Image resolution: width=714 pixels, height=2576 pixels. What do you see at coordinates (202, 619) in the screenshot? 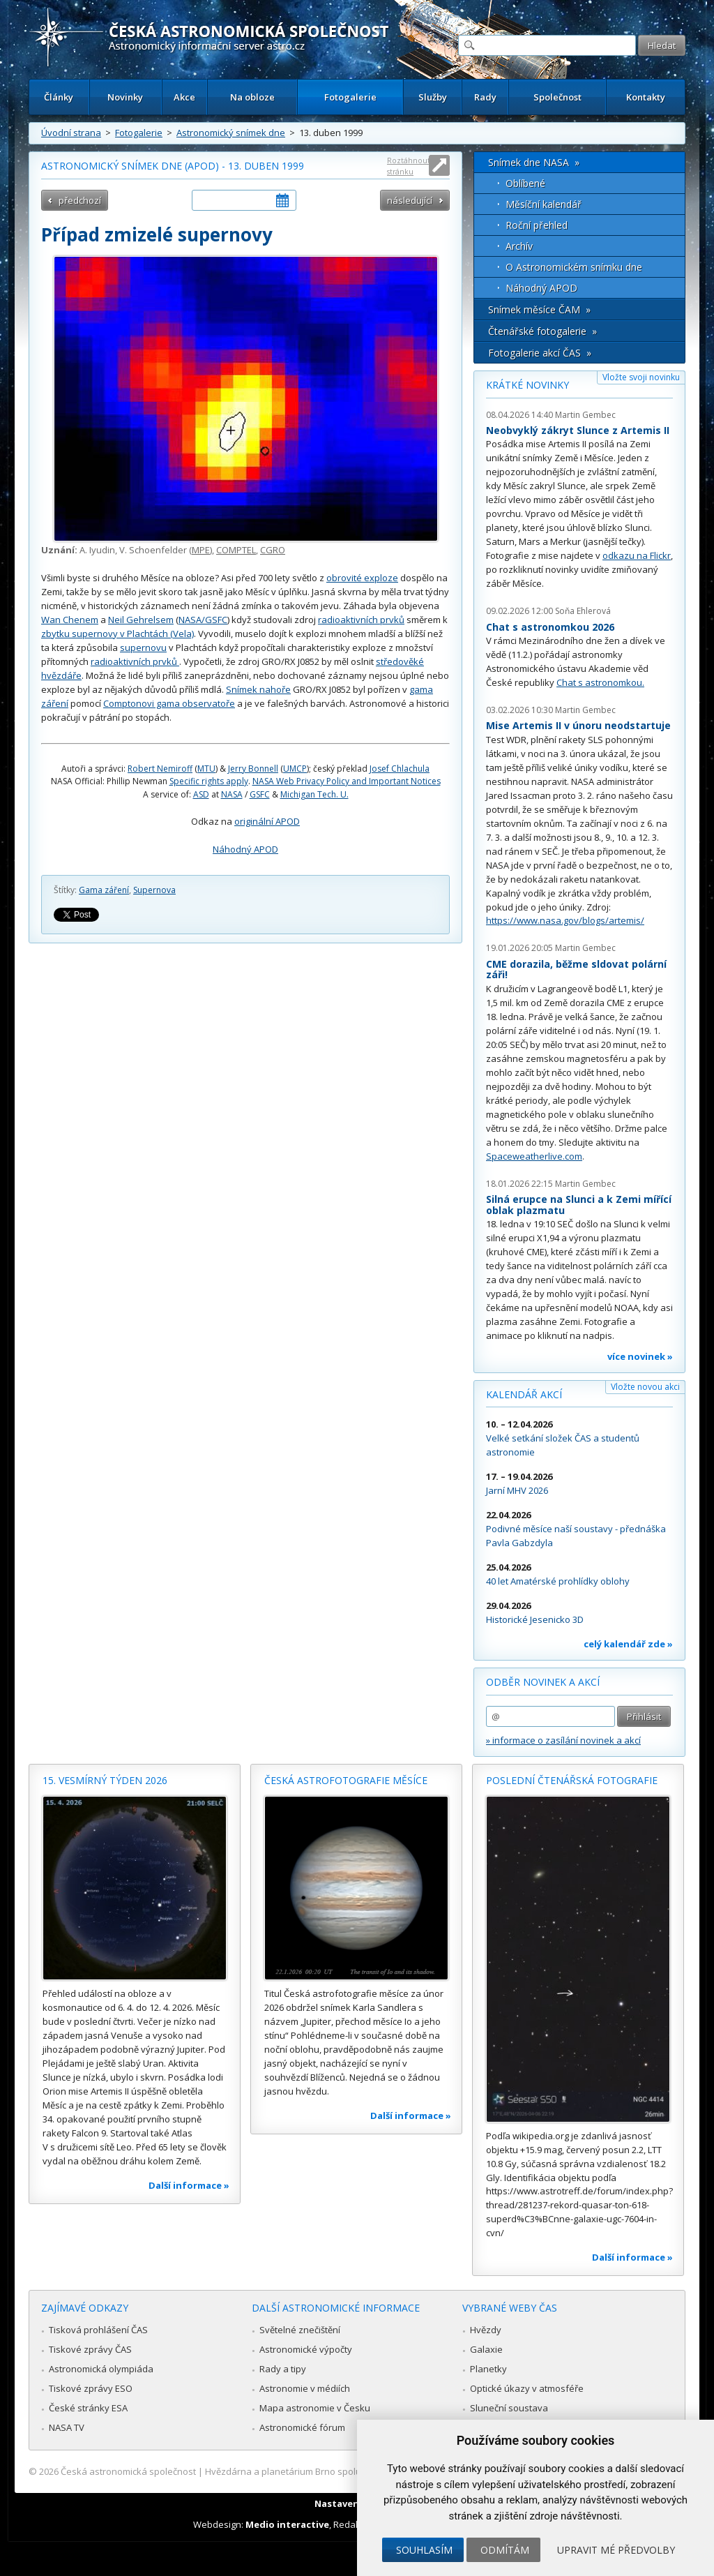
I see `NASA/GSFC` at bounding box center [202, 619].